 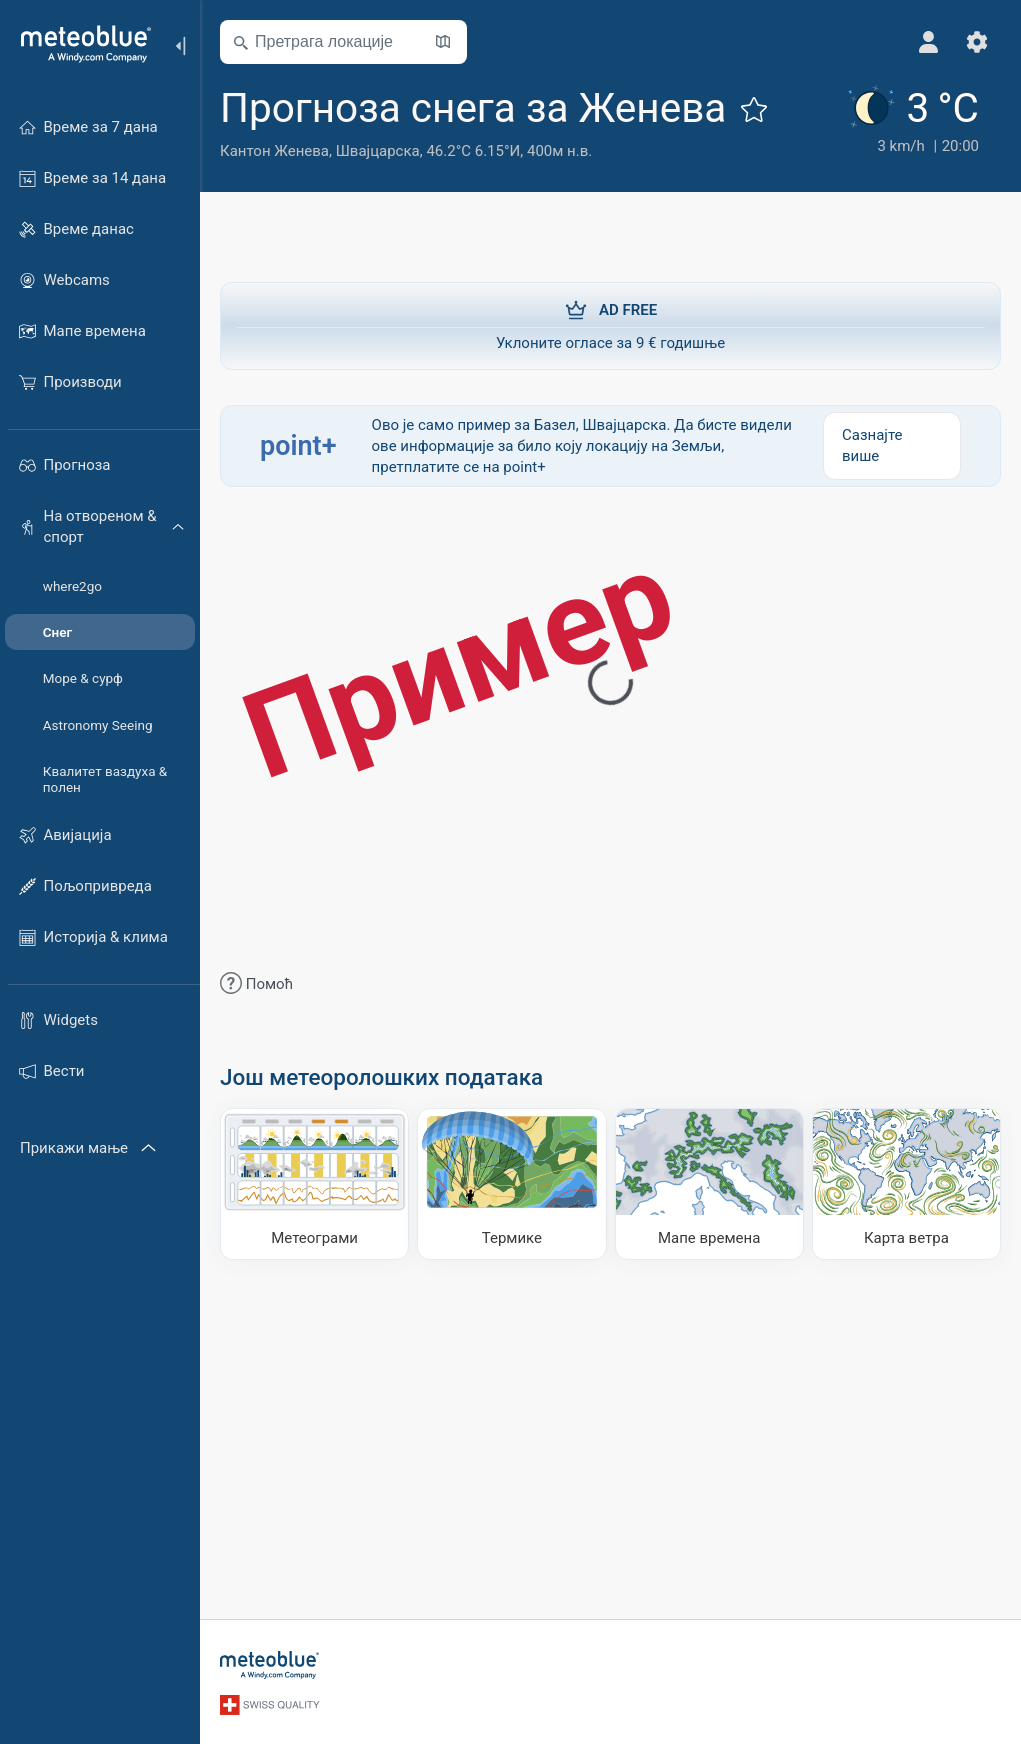 What do you see at coordinates (929, 42) in the screenshot?
I see `[Профил]` at bounding box center [929, 42].